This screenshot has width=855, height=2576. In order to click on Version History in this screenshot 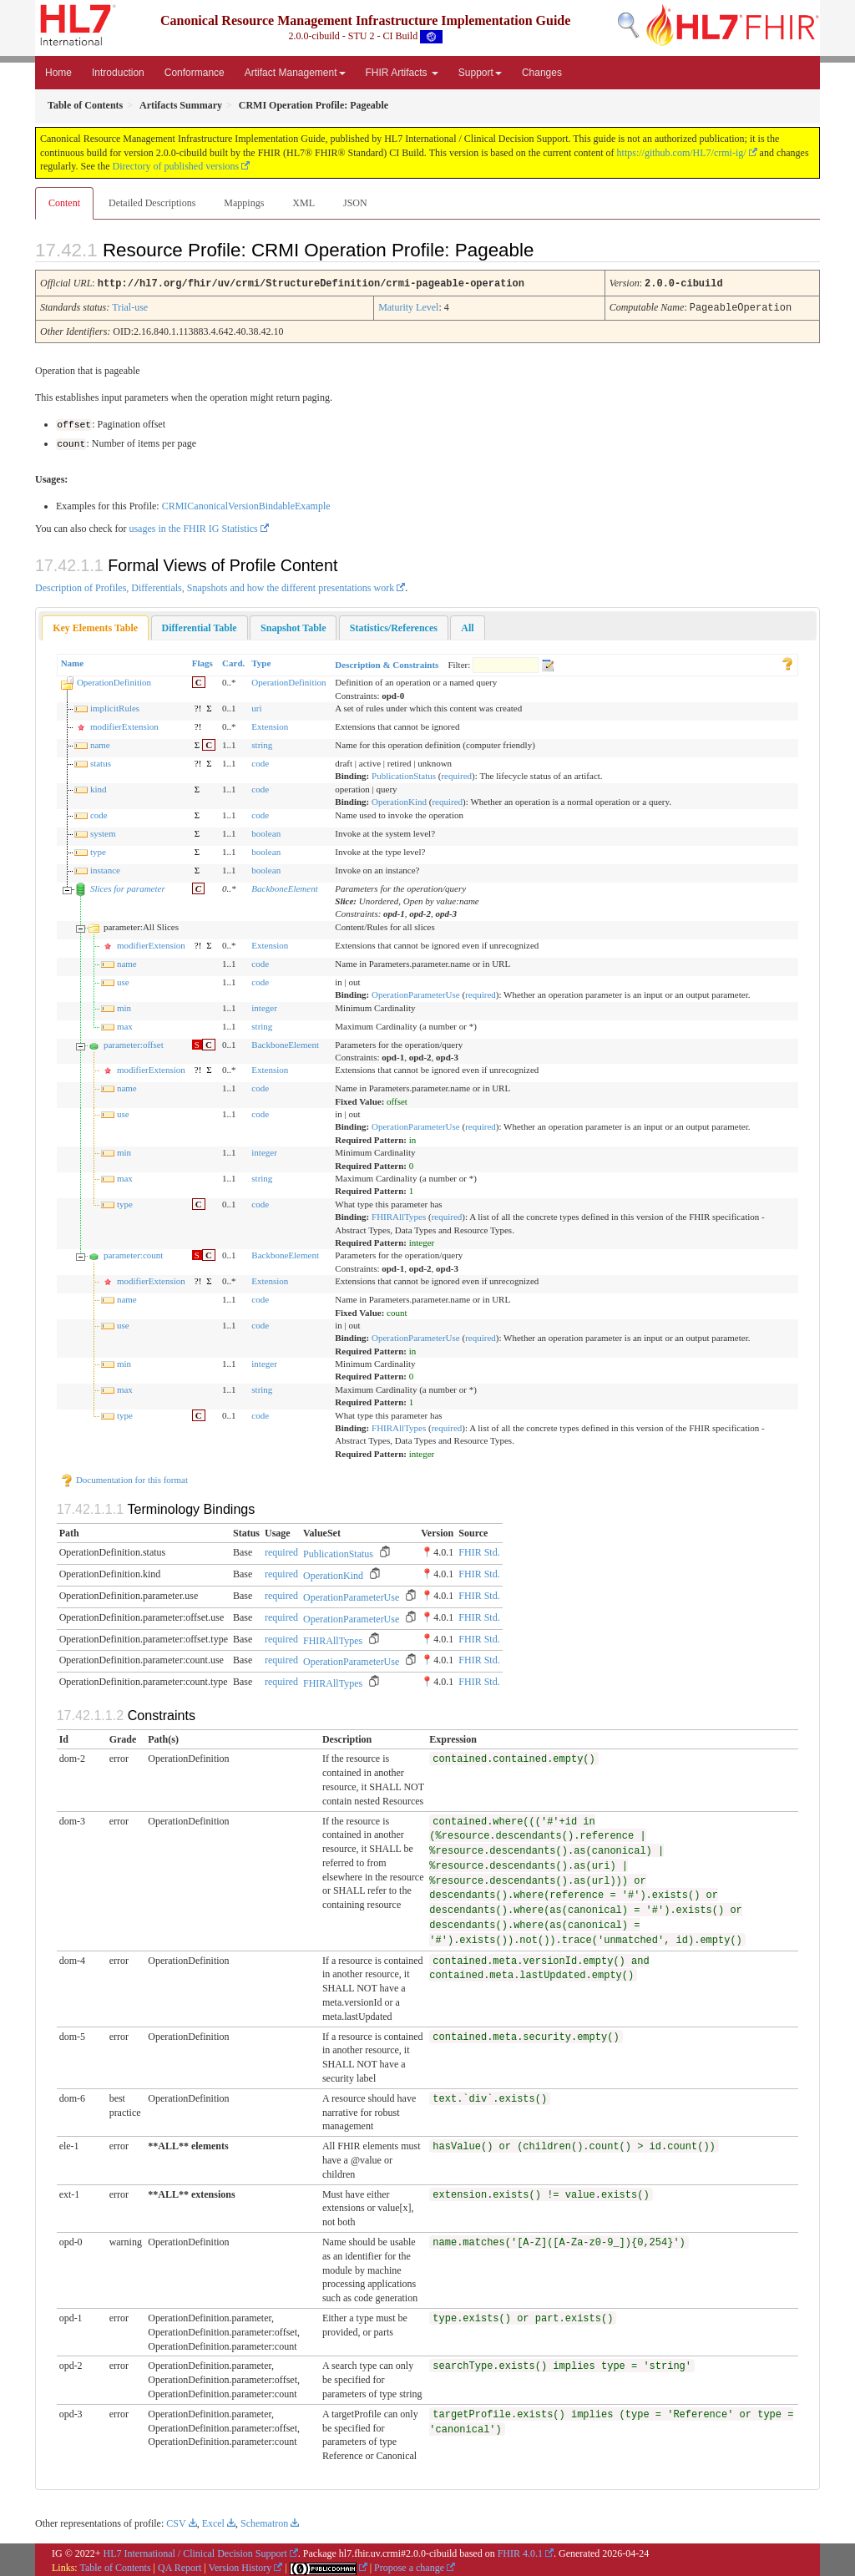, I will do `click(240, 2565)`.